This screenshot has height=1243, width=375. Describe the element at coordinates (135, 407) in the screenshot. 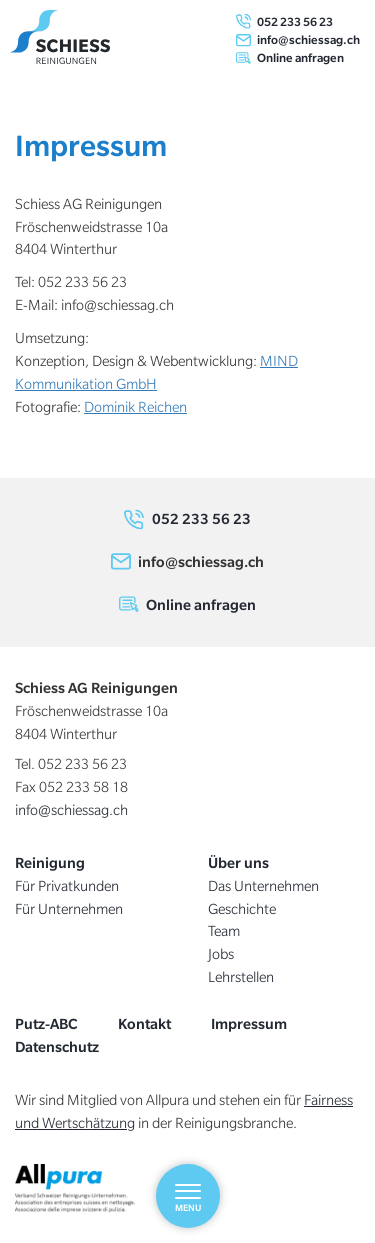

I see `Dominik Reichen` at that location.